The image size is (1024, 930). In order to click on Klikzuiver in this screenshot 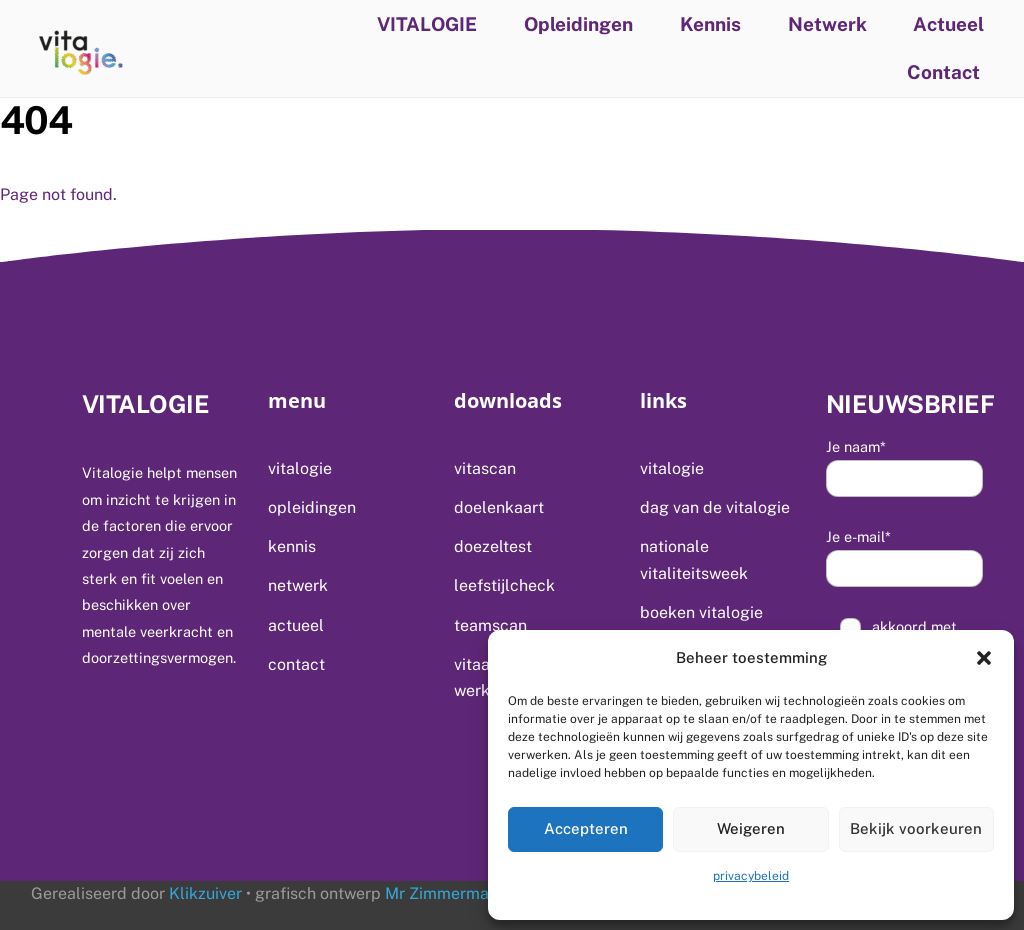, I will do `click(205, 893)`.